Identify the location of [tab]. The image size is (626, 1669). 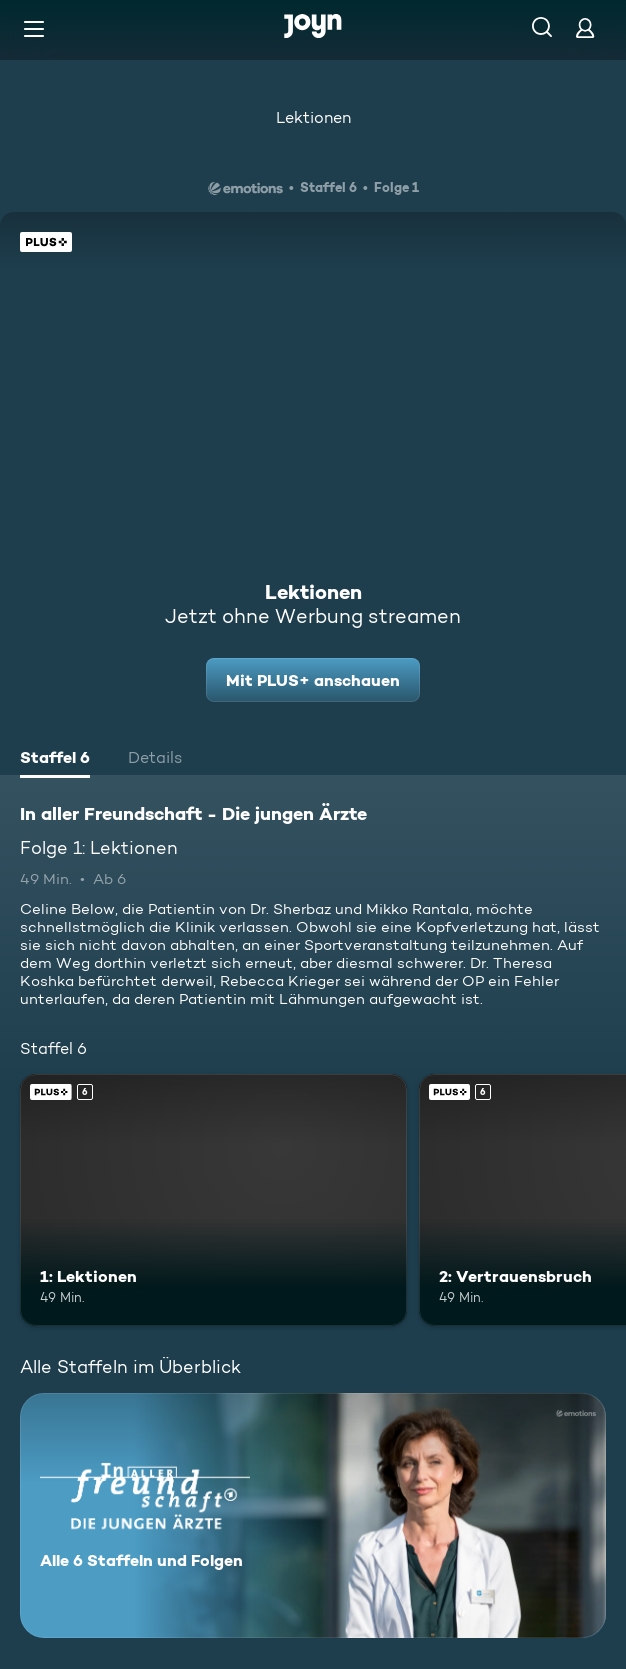
(55, 760).